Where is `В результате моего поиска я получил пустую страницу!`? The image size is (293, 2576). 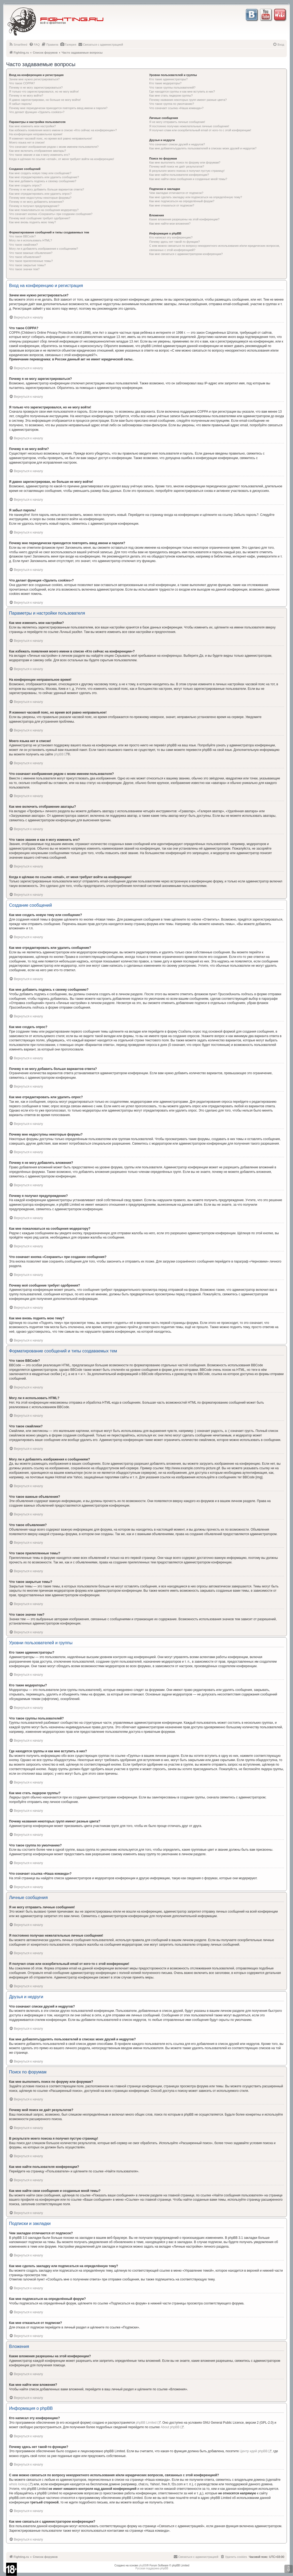 В результате моего поиска я получил пустую страницу! is located at coordinates (186, 170).